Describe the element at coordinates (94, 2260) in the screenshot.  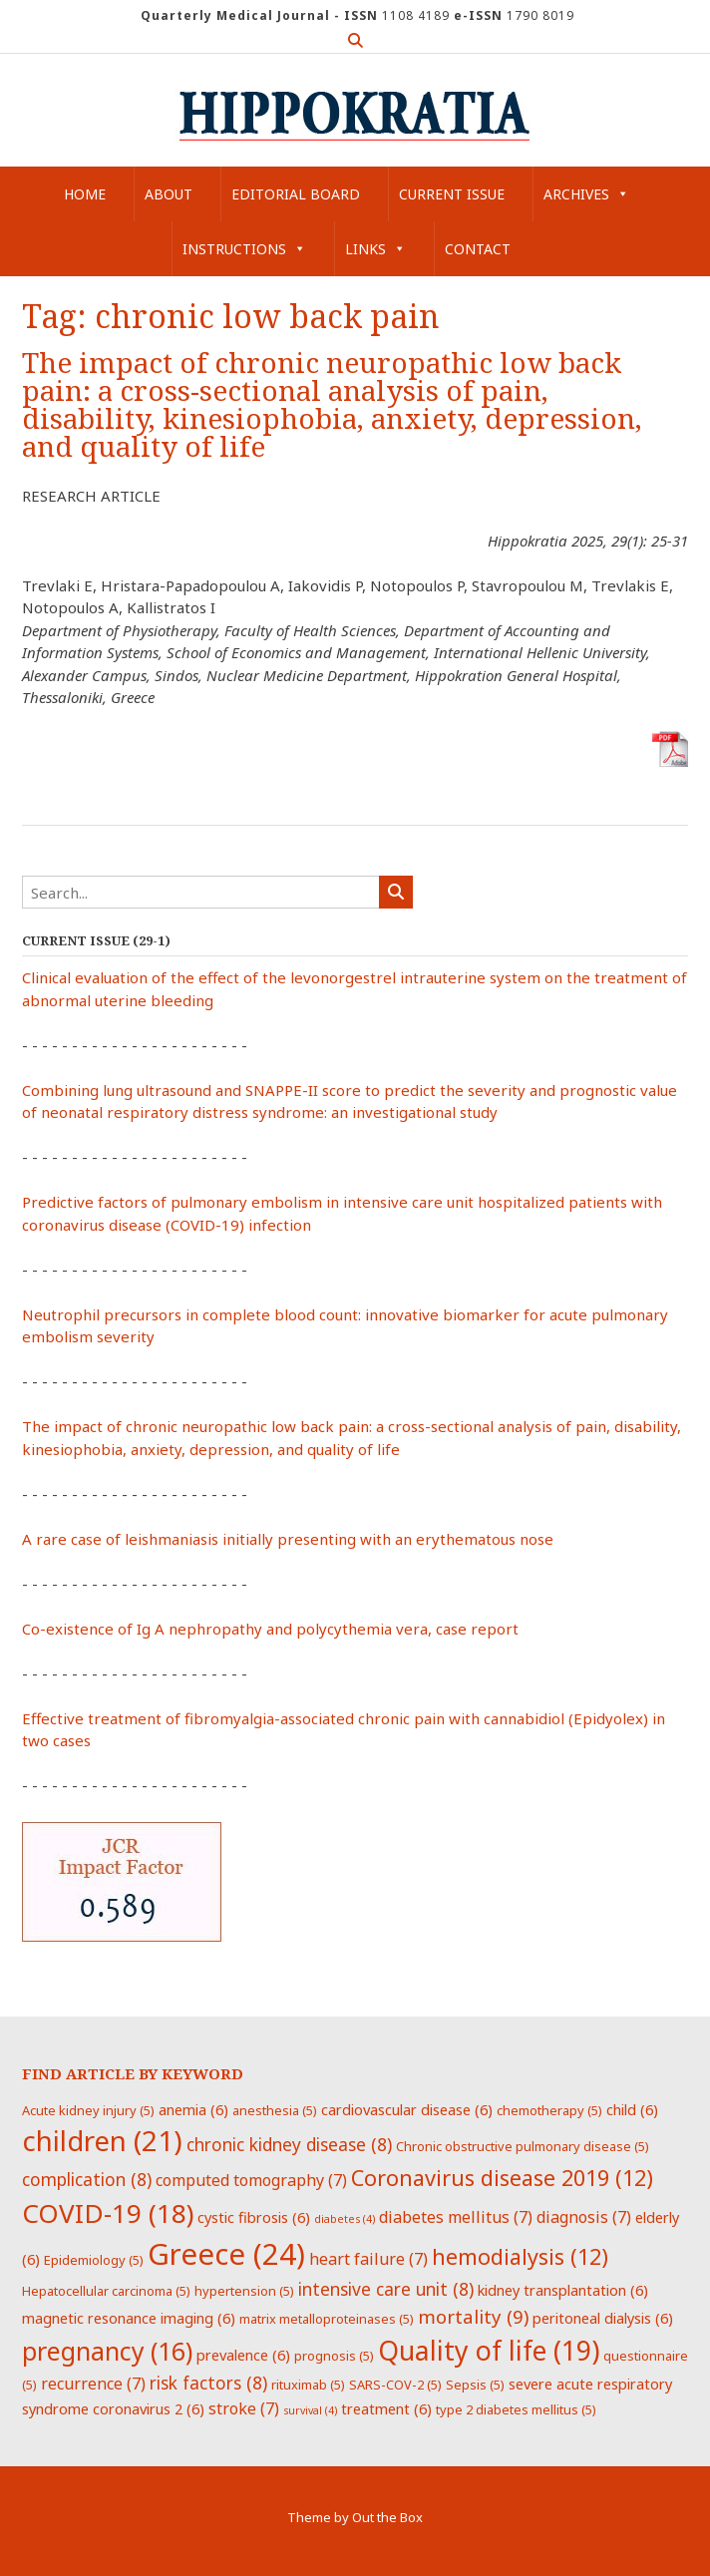
I see `Epidemiology [Epidemiology (5 items)]` at that location.